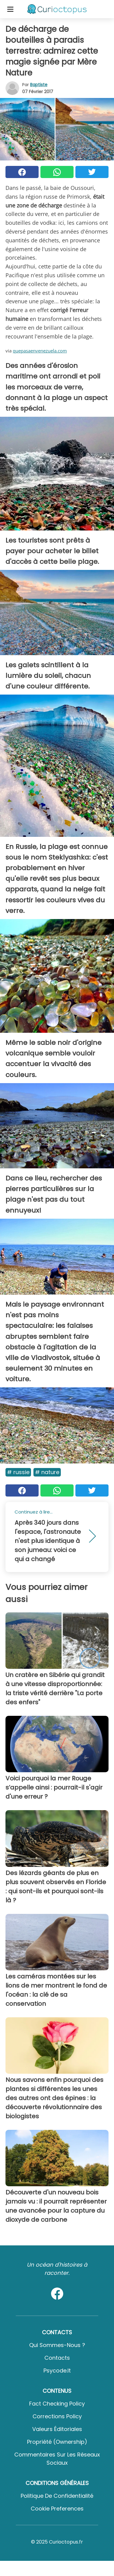  I want to click on # Russie, so click(18, 1472).